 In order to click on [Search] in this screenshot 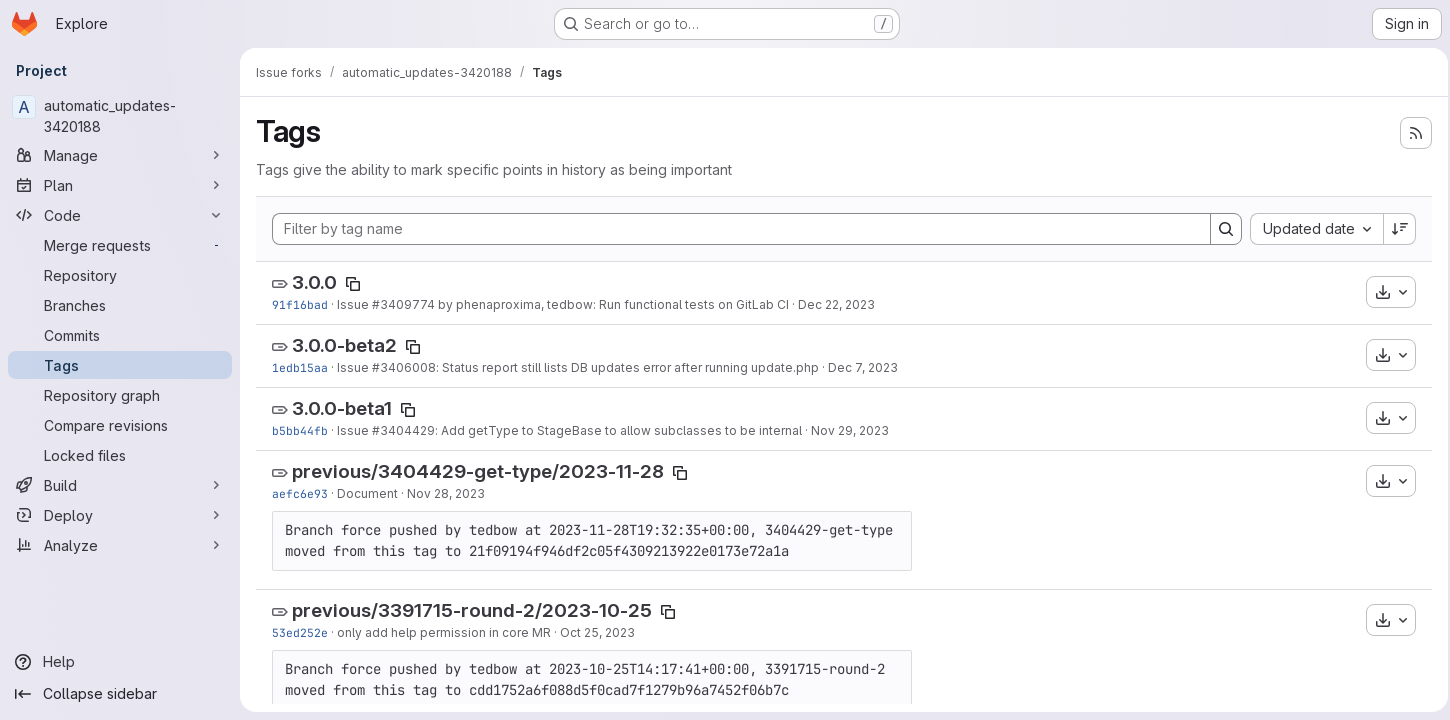, I will do `click(1220, 229)`.